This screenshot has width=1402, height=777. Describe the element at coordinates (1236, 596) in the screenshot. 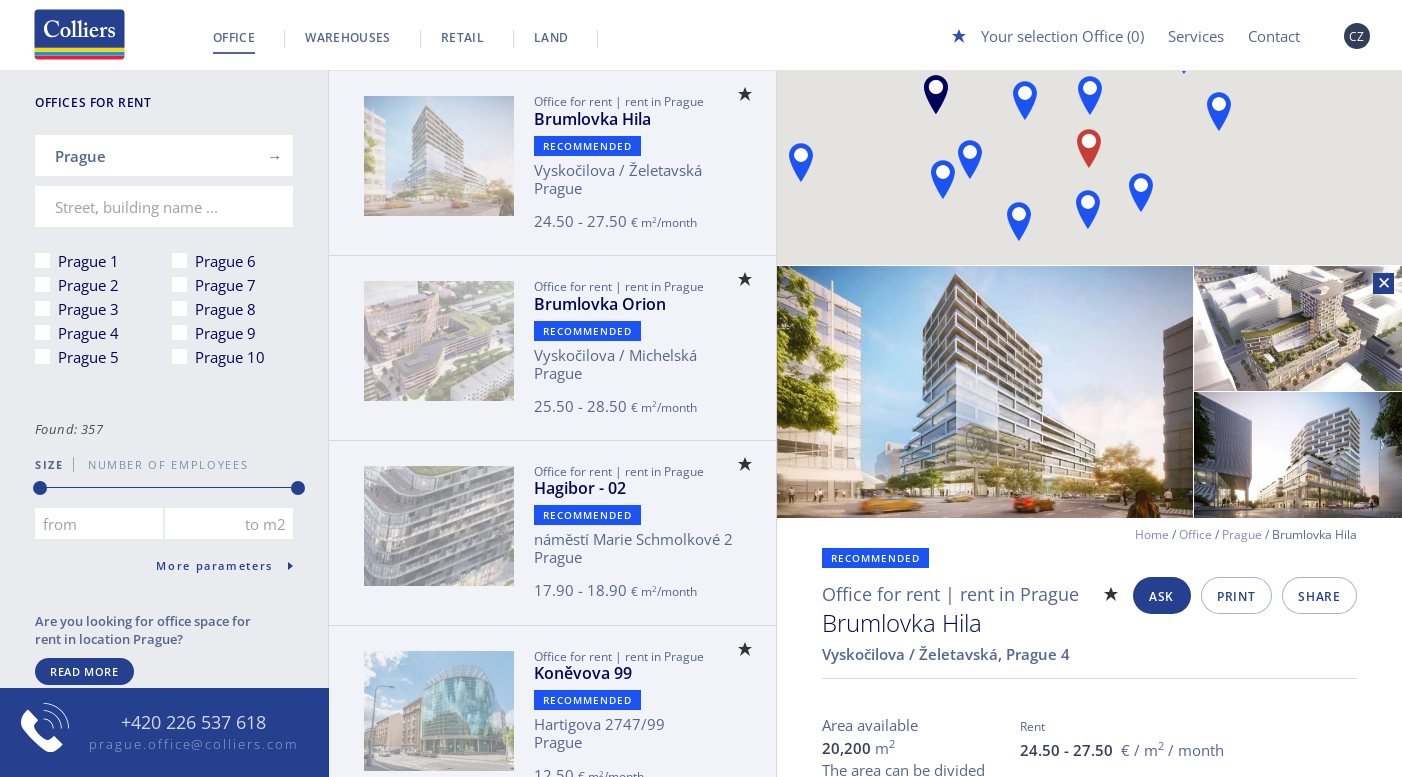

I see `Print` at that location.